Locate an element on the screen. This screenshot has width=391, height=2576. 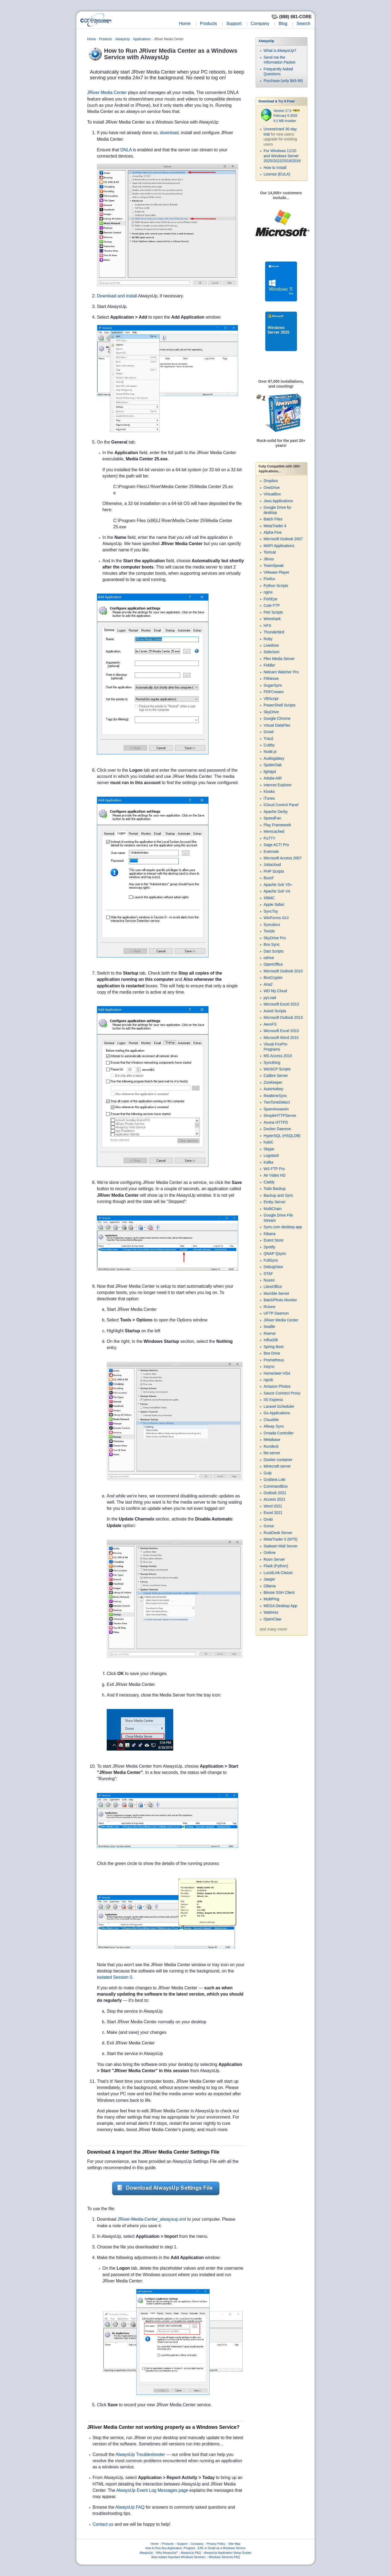
Site Map is located at coordinates (234, 2543).